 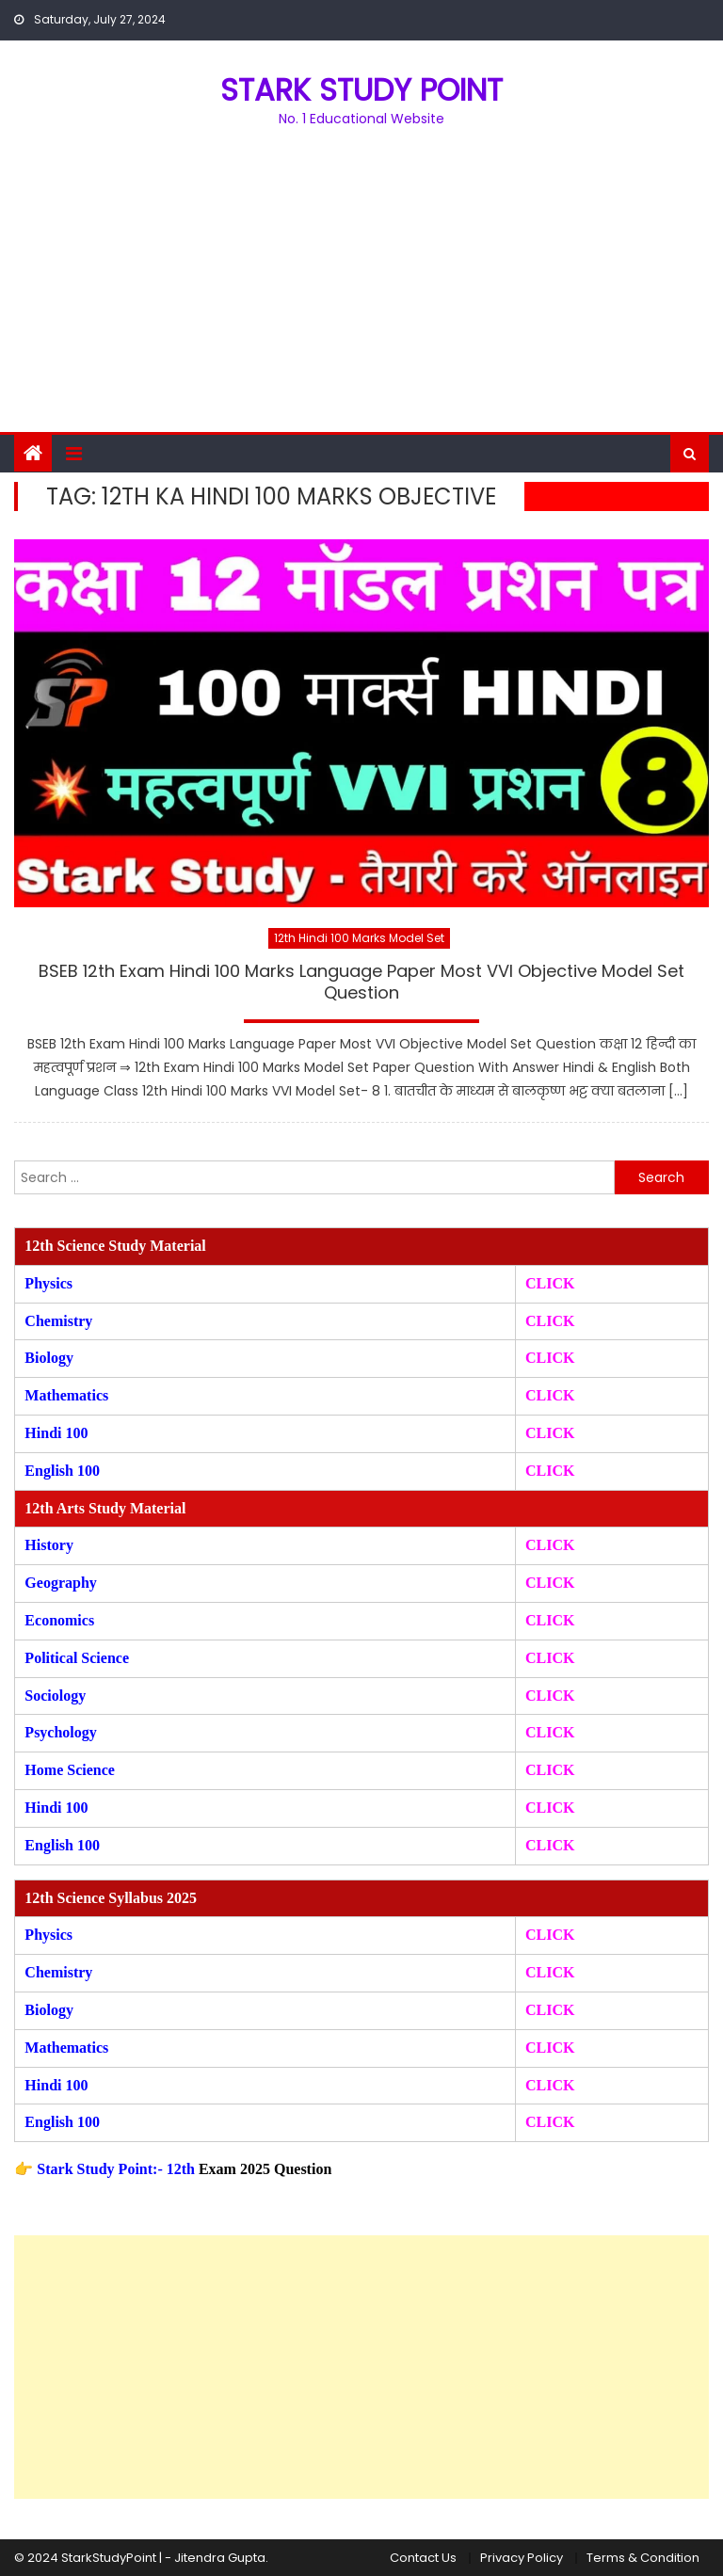 What do you see at coordinates (361, 982) in the screenshot?
I see `BSEB 12th Exam Hindi 100 Marks Language Paper Most VVI Objective Model Set Question` at bounding box center [361, 982].